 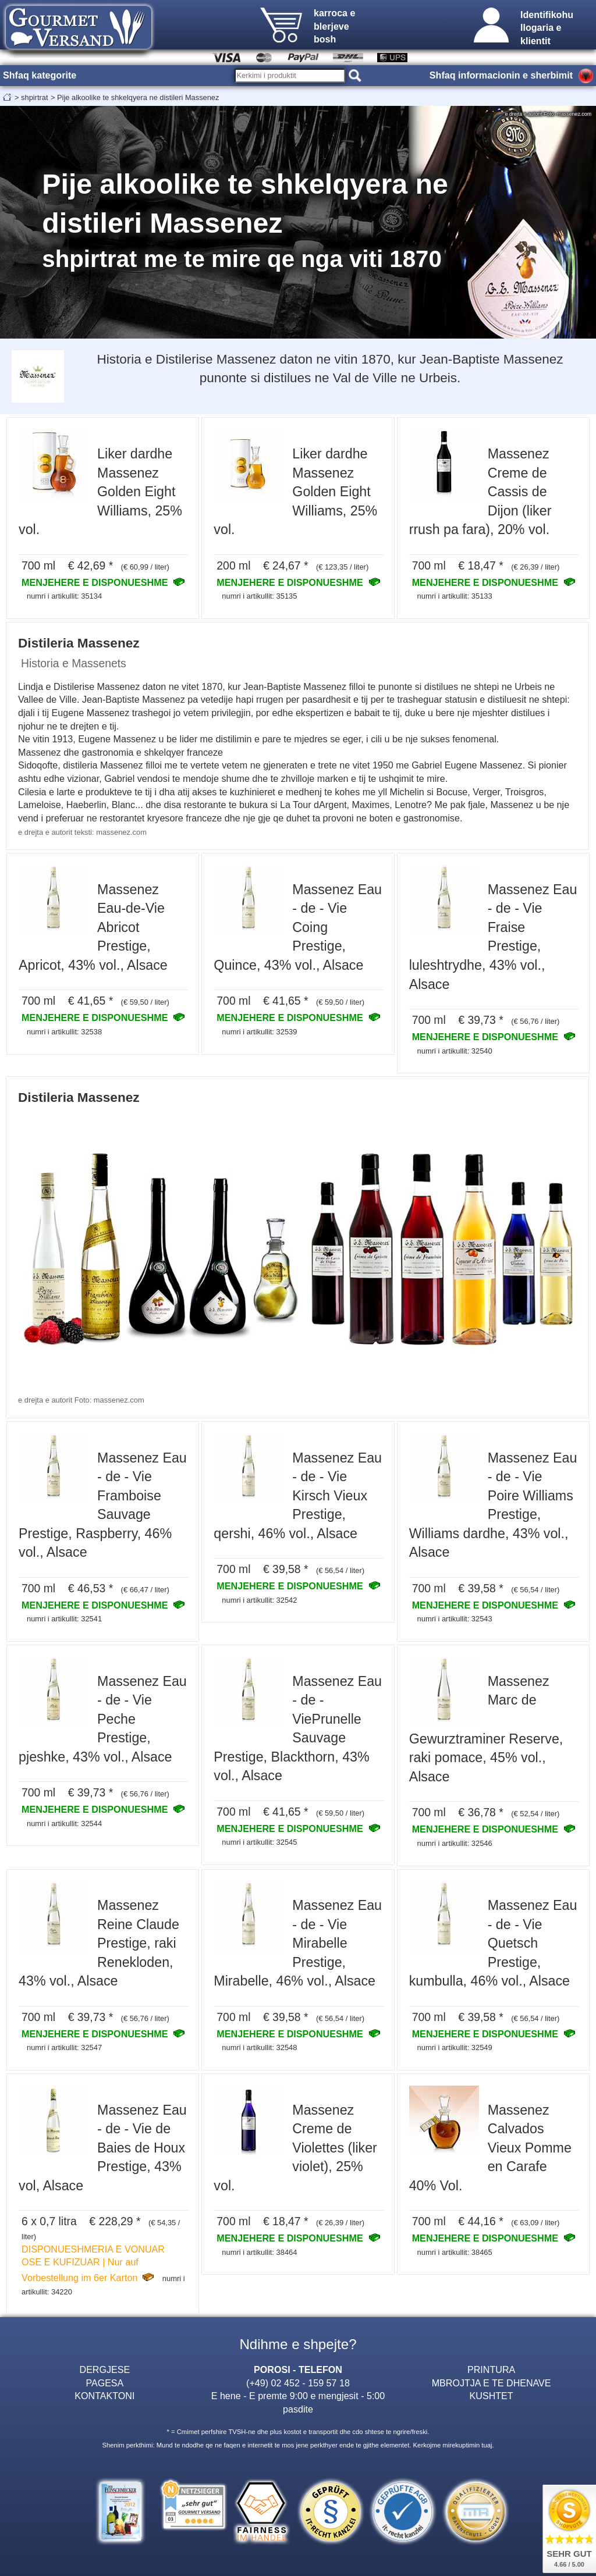 I want to click on numri i artikullit: 32540, so click(x=454, y=1051).